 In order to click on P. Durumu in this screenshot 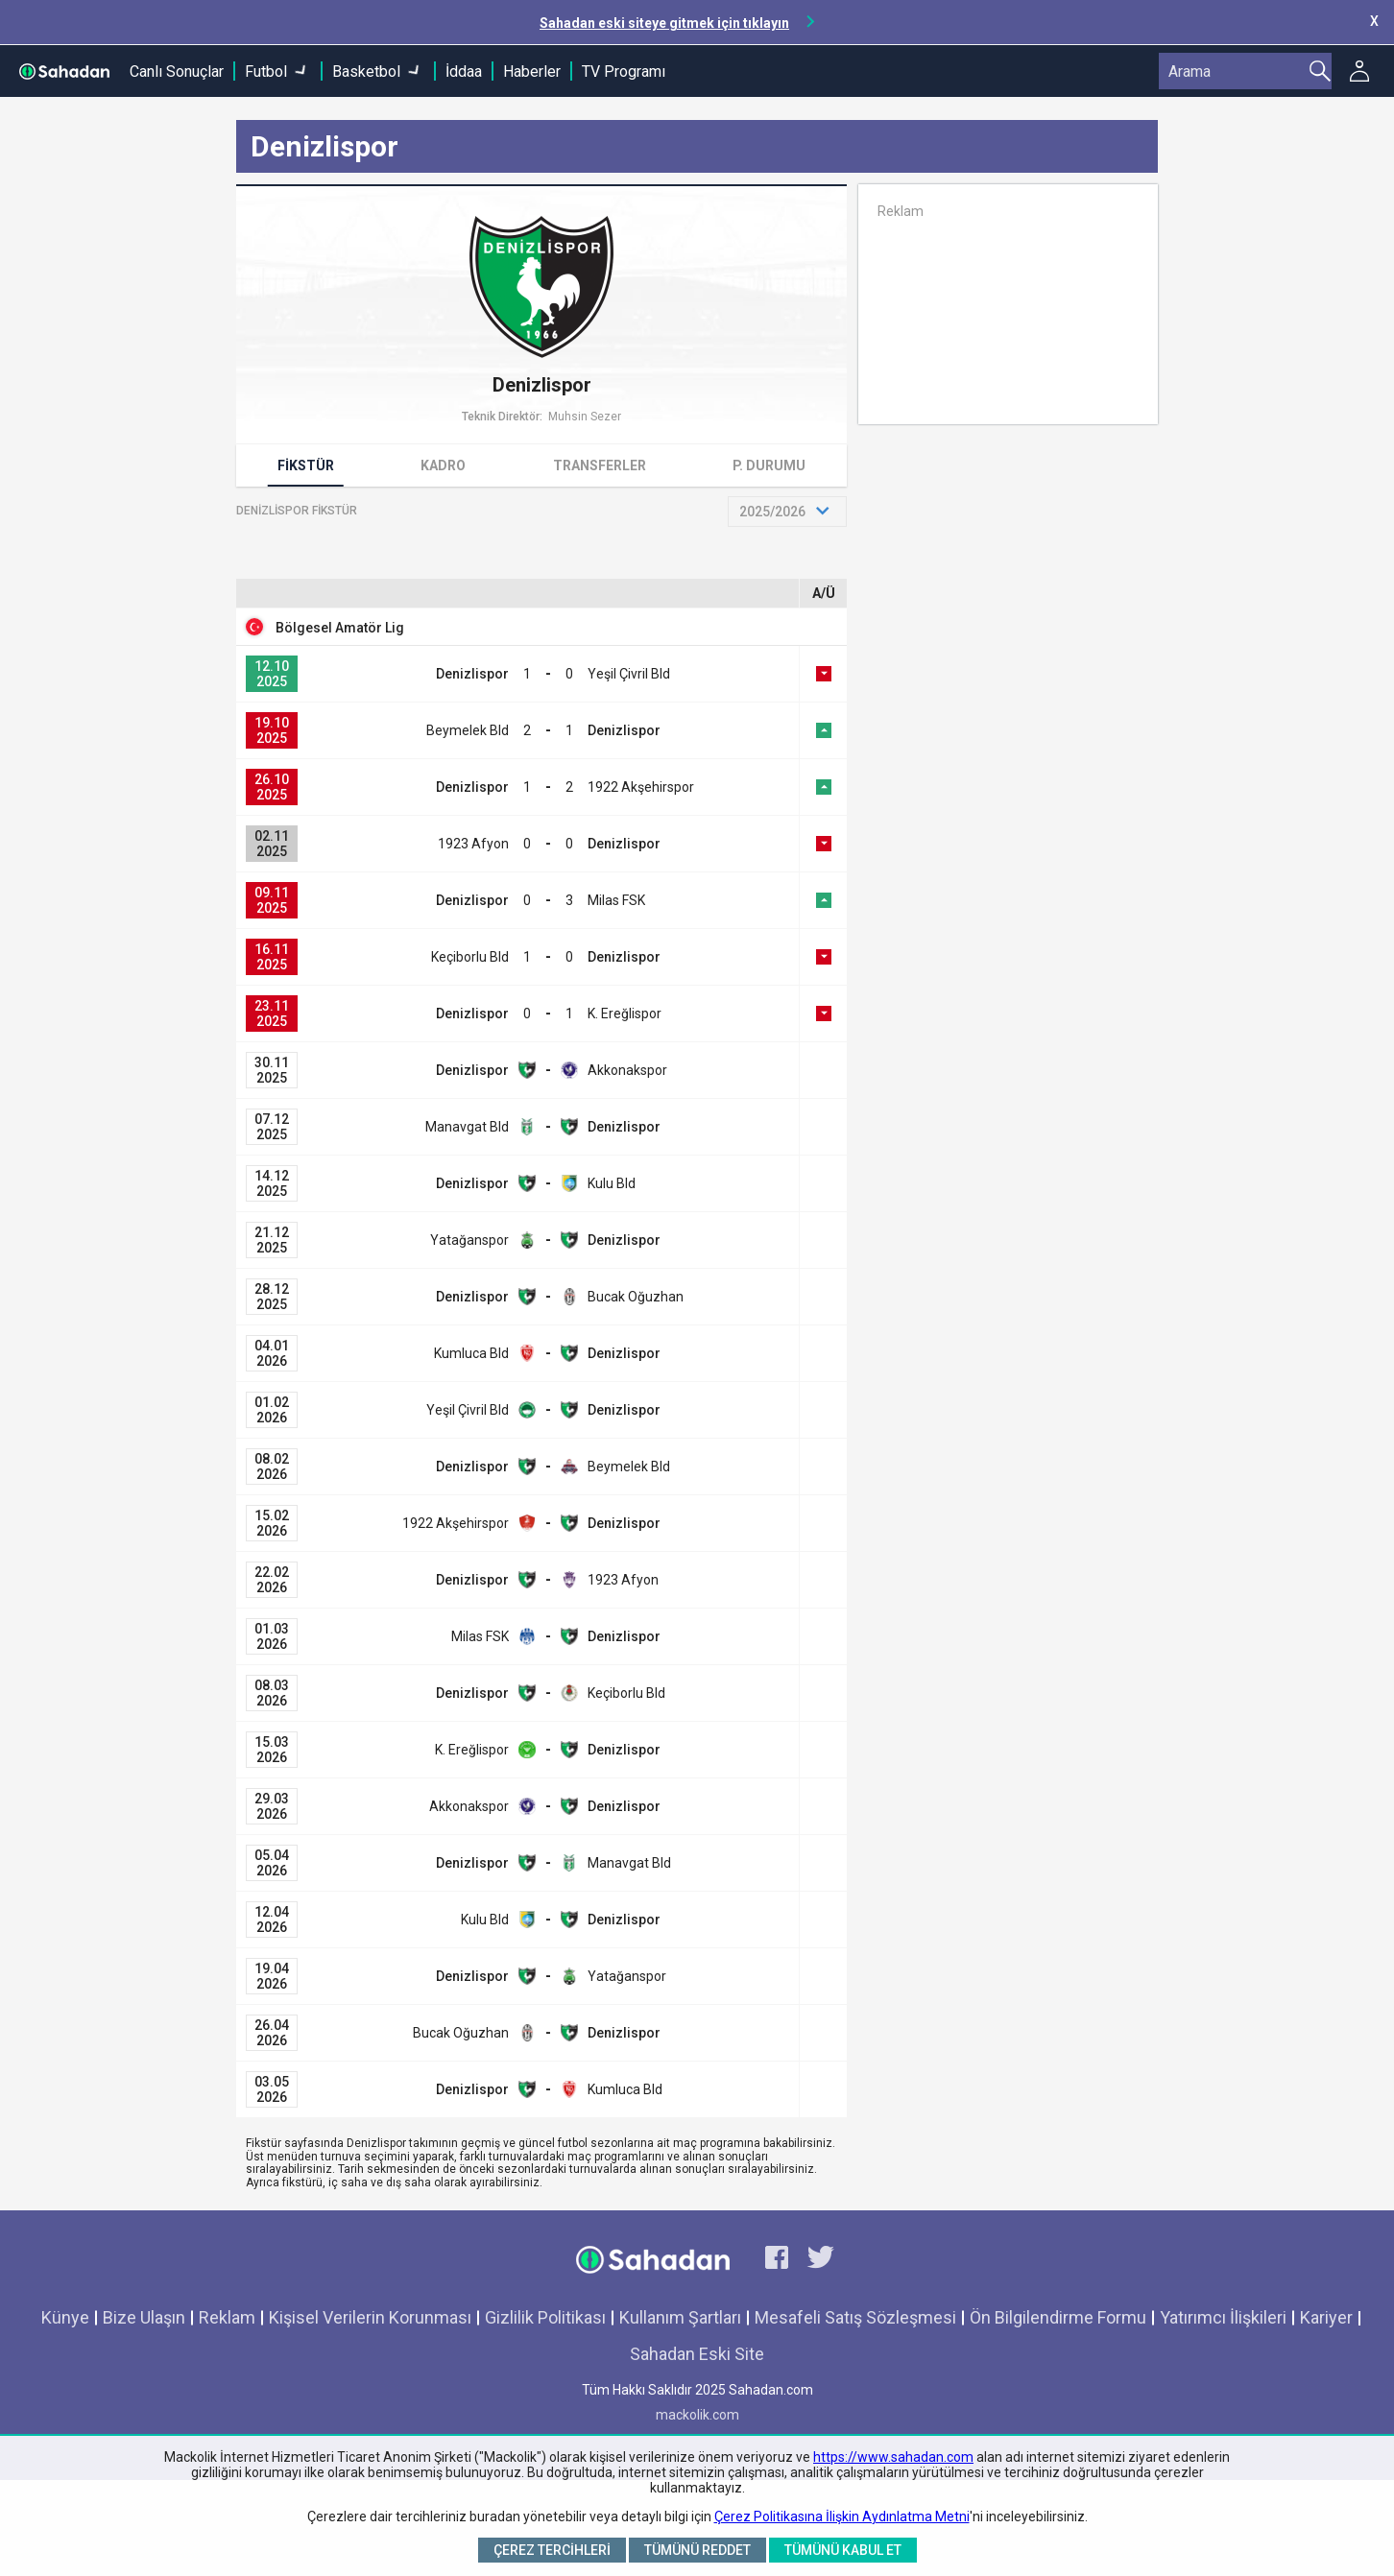, I will do `click(769, 465)`.